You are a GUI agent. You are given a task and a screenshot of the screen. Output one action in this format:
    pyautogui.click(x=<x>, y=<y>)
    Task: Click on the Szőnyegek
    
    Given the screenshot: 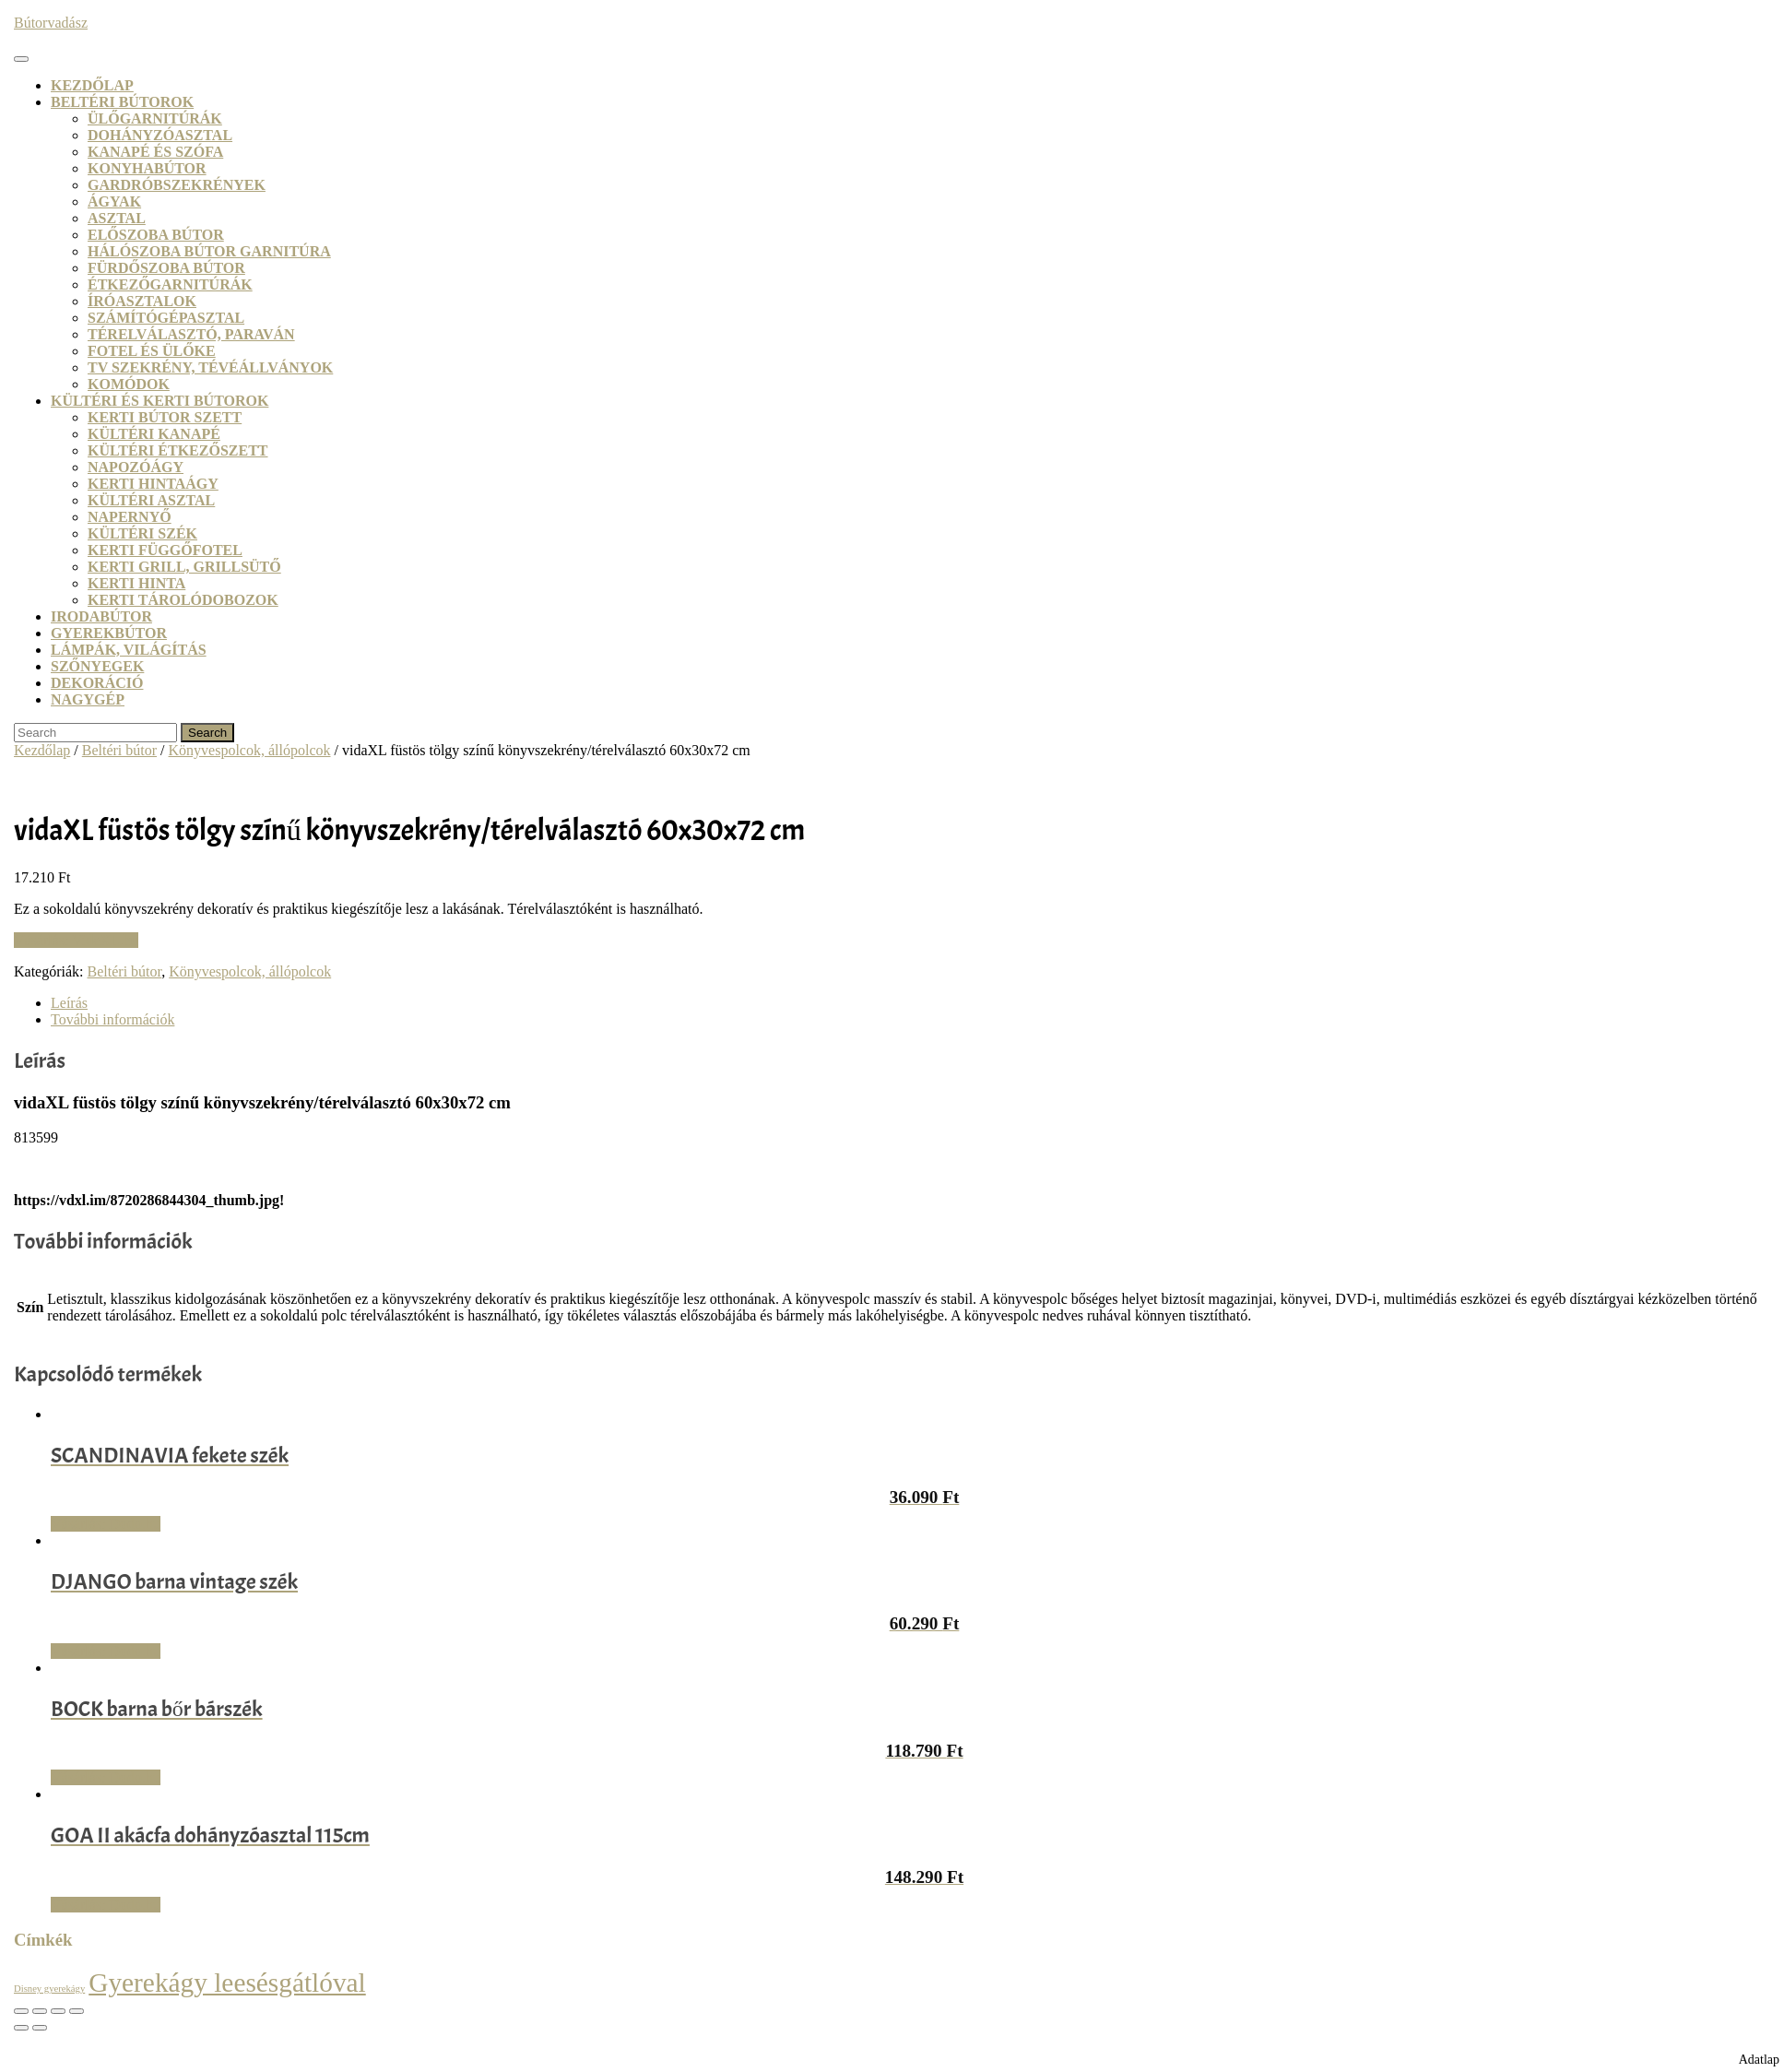 What is the action you would take?
    pyautogui.click(x=97, y=666)
    